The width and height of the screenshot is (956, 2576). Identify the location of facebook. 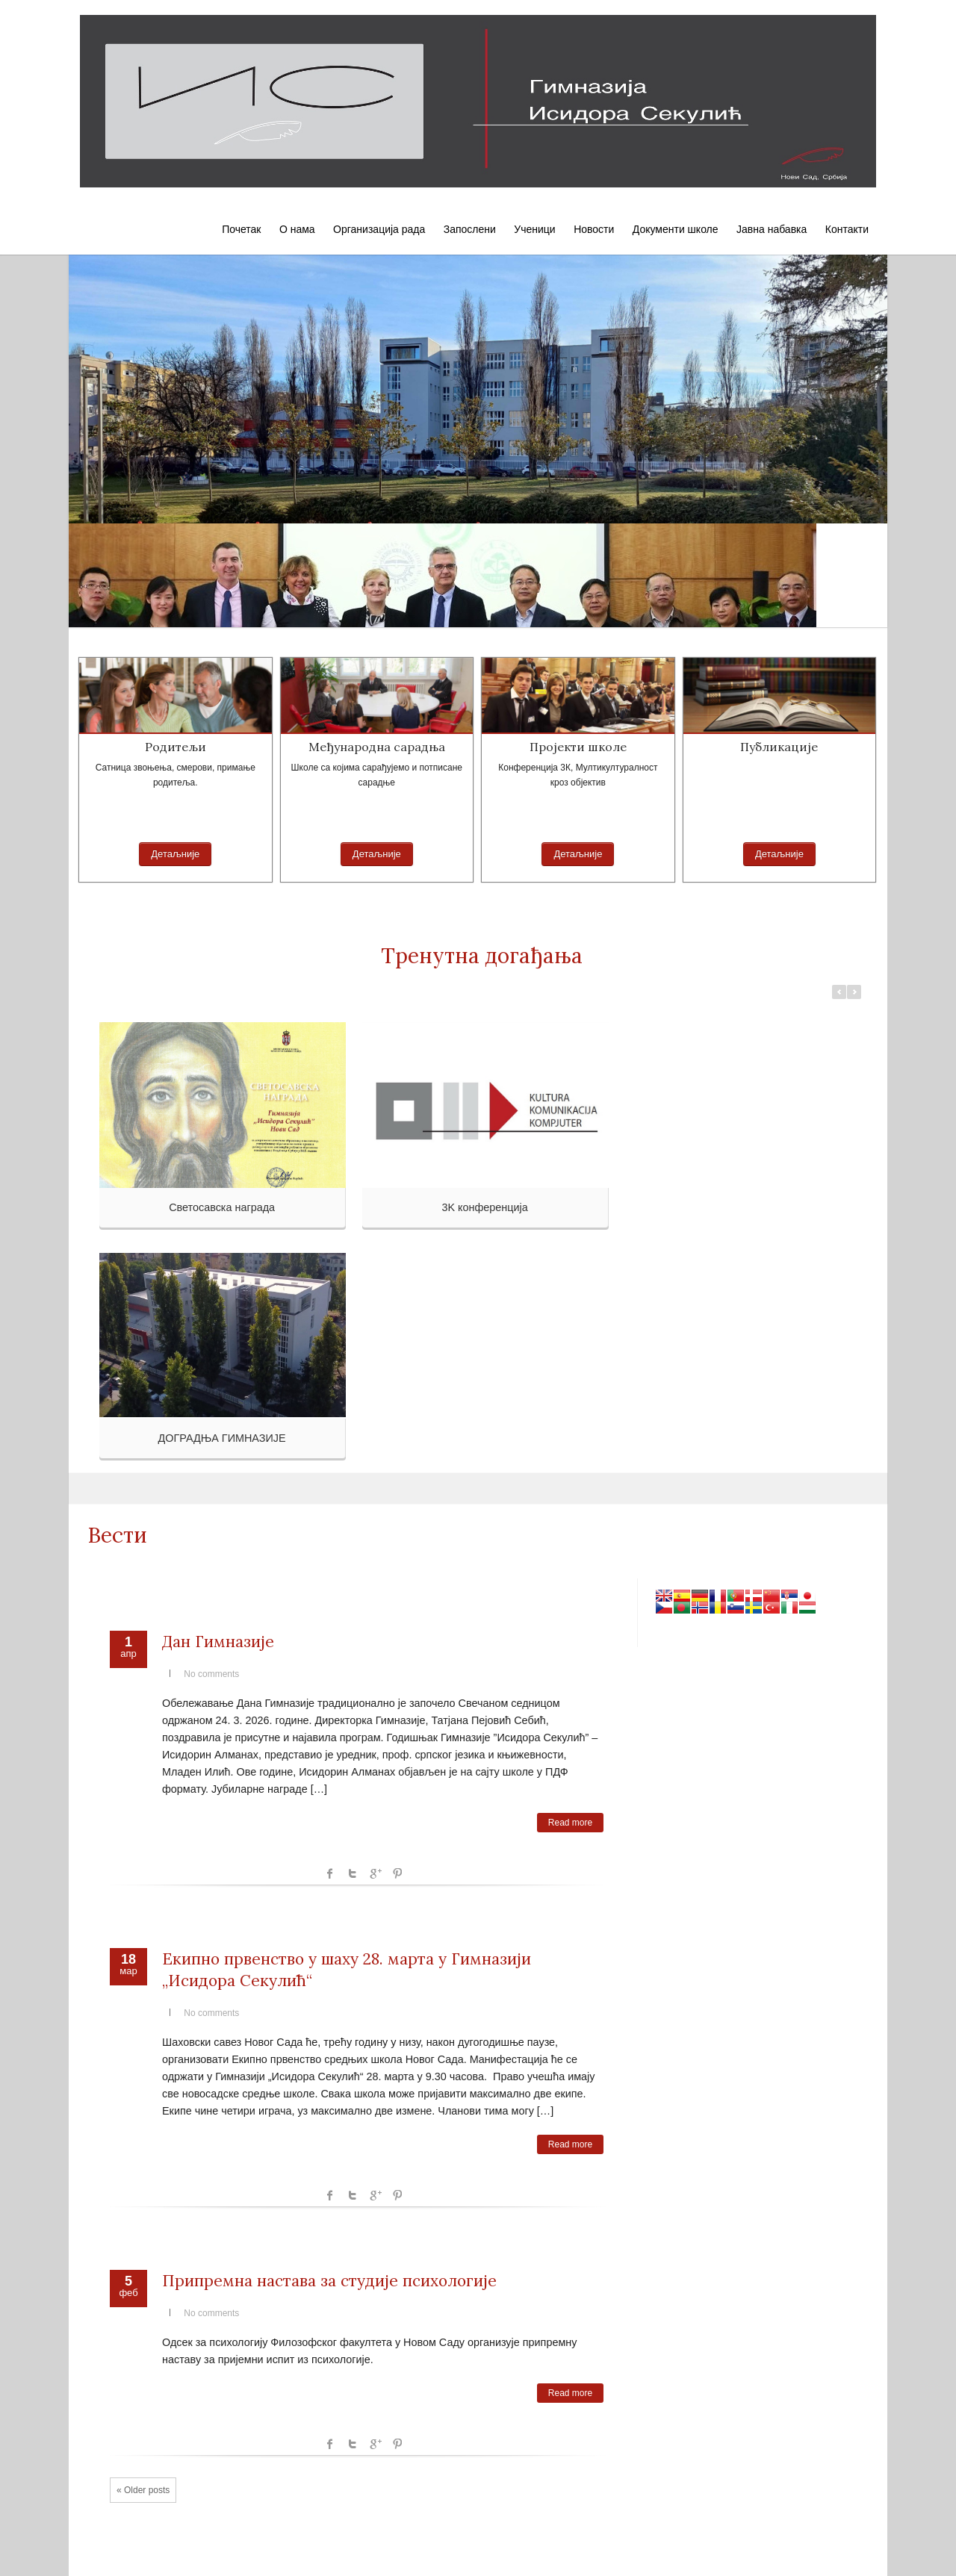
(330, 1873).